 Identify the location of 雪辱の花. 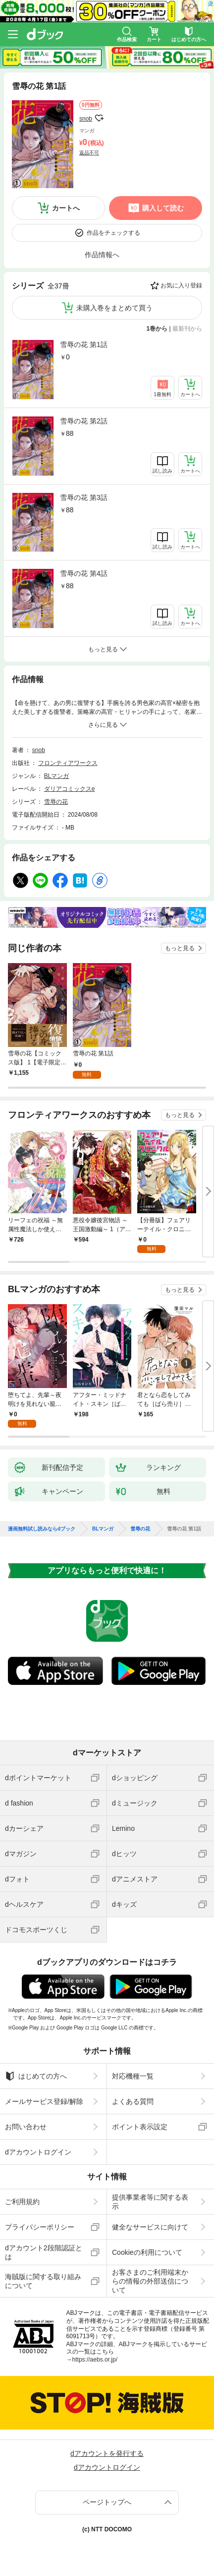
(56, 801).